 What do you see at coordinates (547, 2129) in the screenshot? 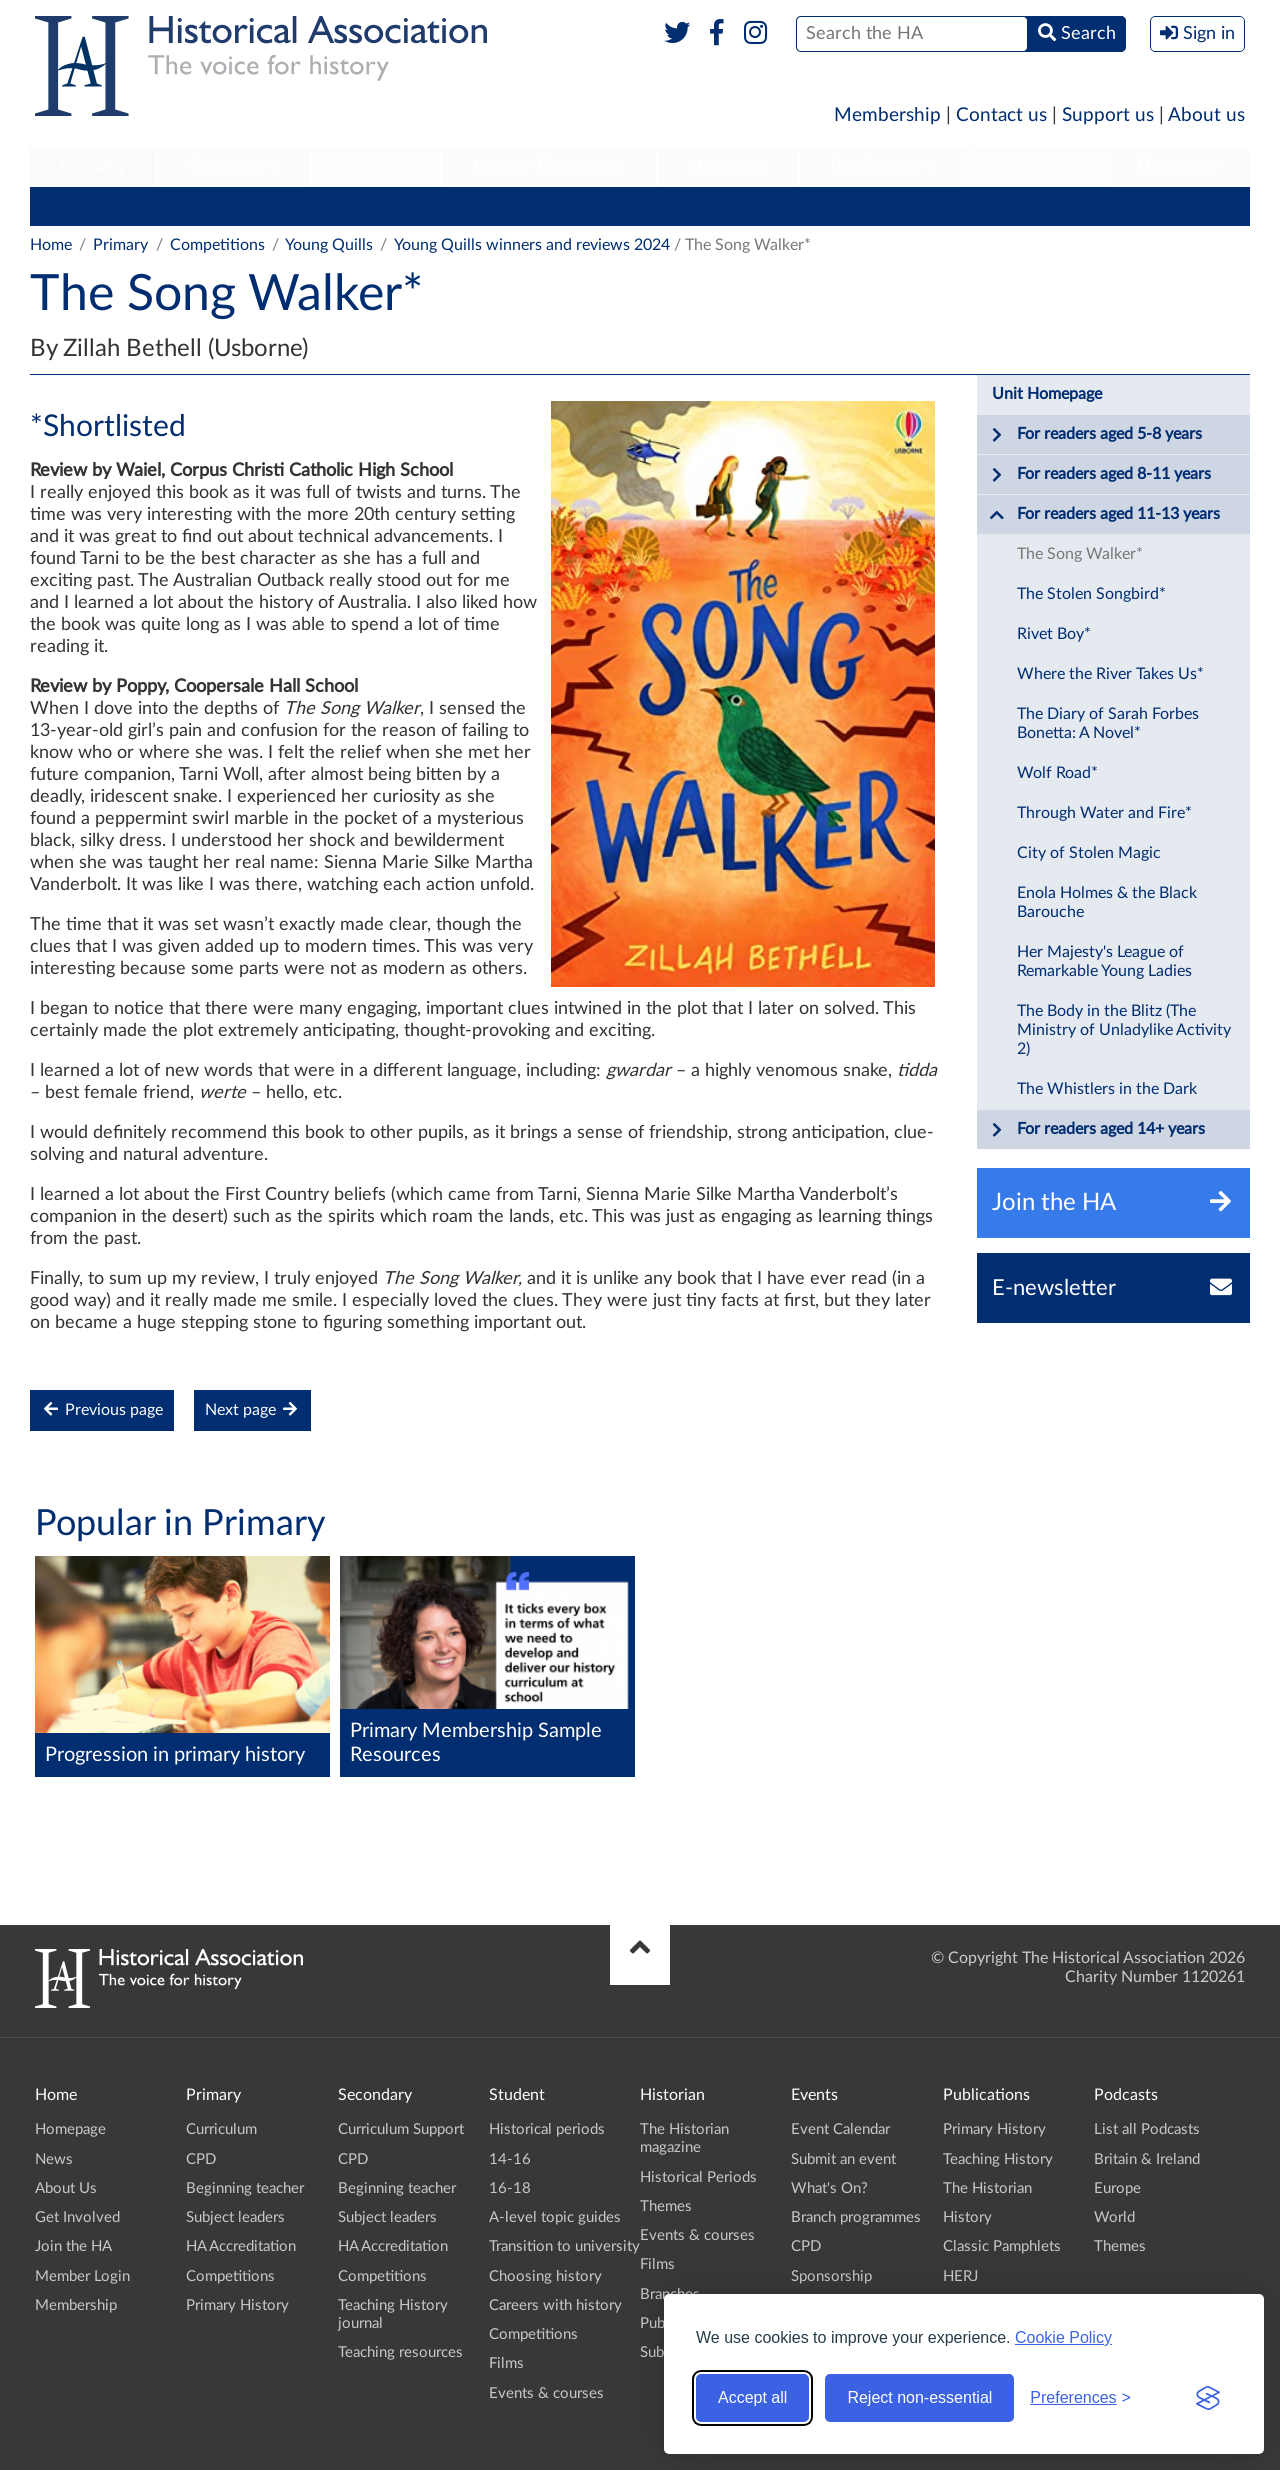
I see `Historical periods` at bounding box center [547, 2129].